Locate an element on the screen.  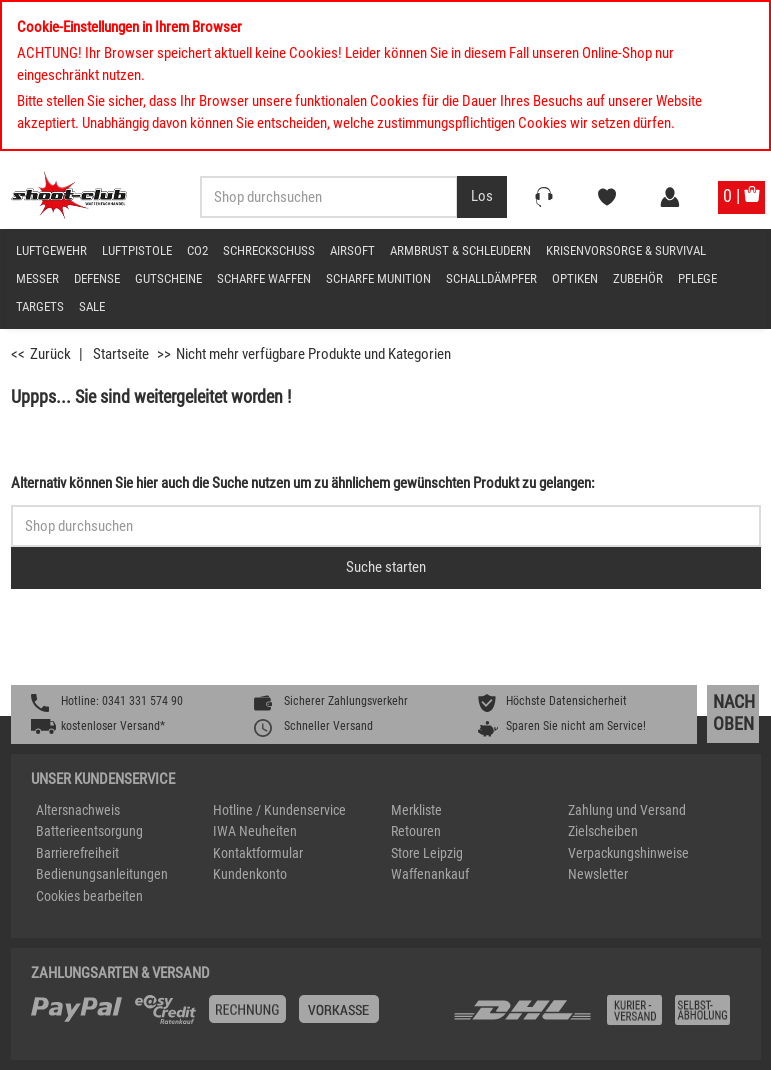
Armbrust & Schleudern is located at coordinates (460, 250).